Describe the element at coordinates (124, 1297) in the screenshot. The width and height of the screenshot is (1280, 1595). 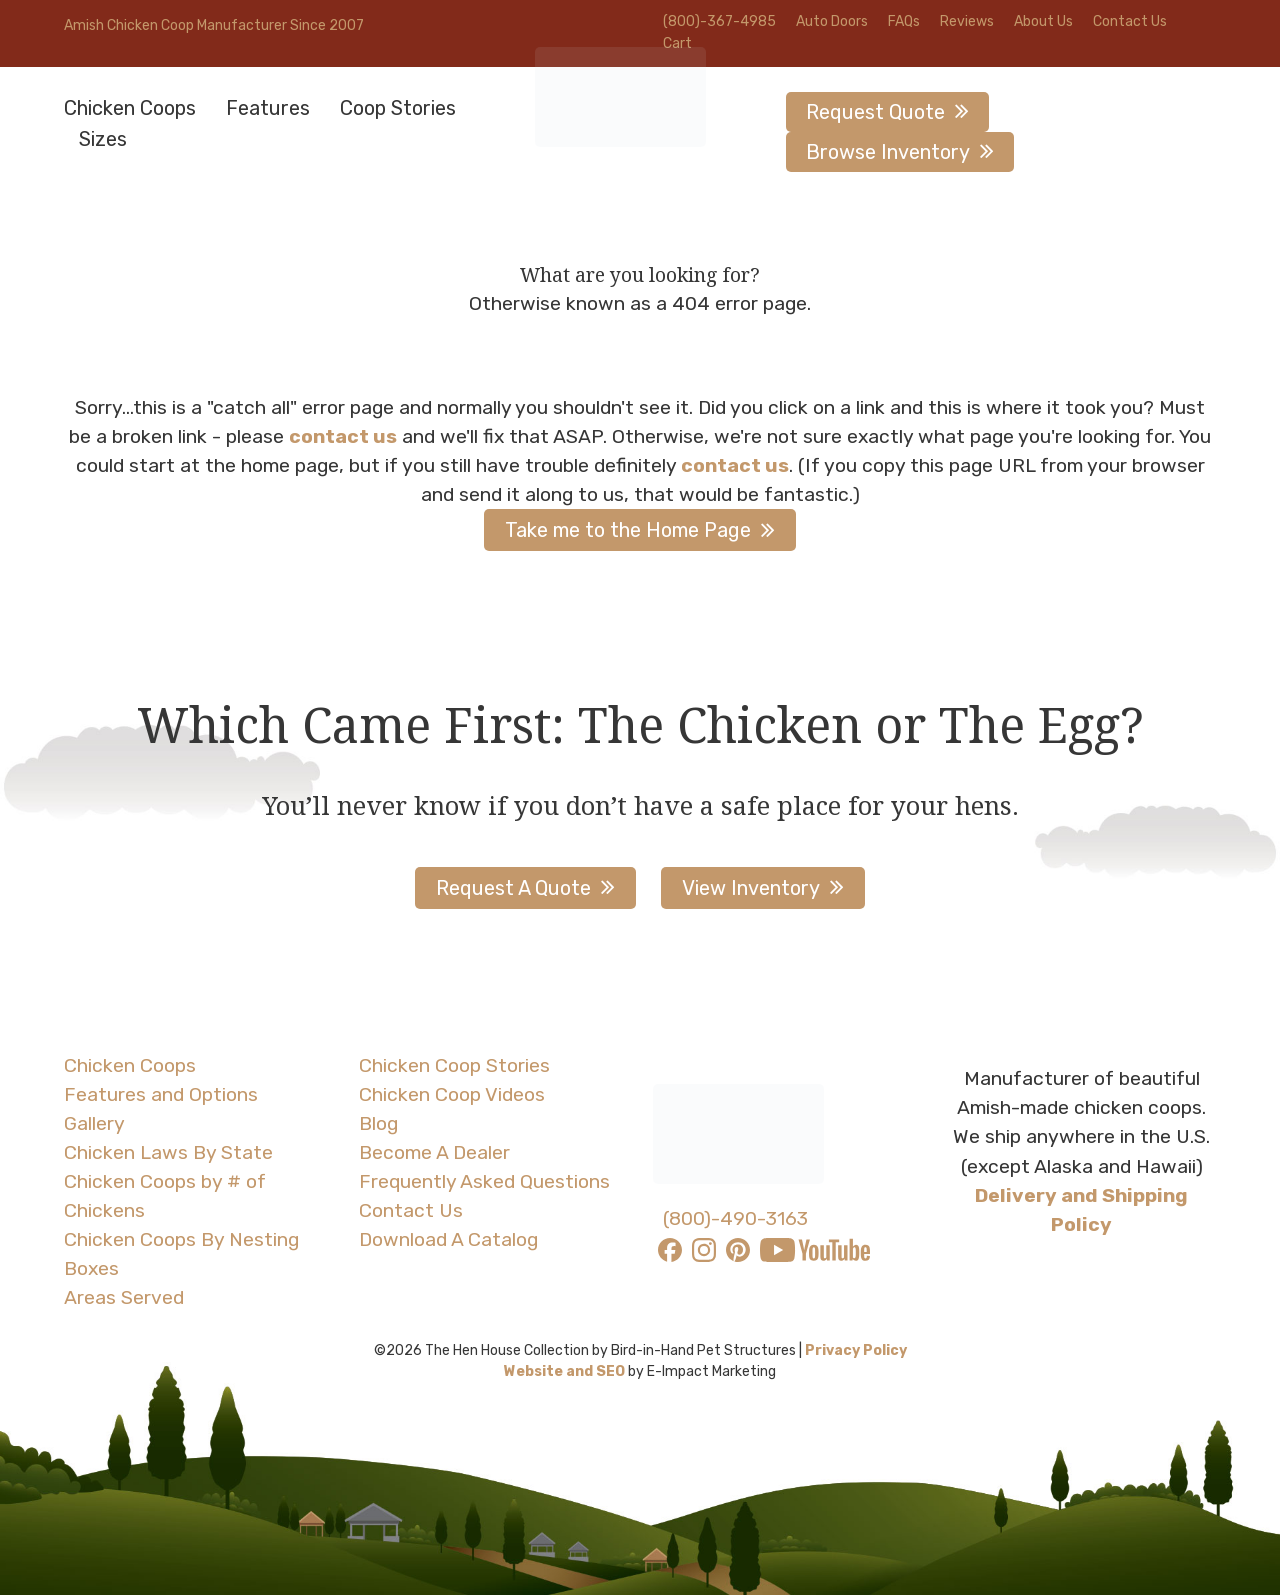
I see `Areas Served` at that location.